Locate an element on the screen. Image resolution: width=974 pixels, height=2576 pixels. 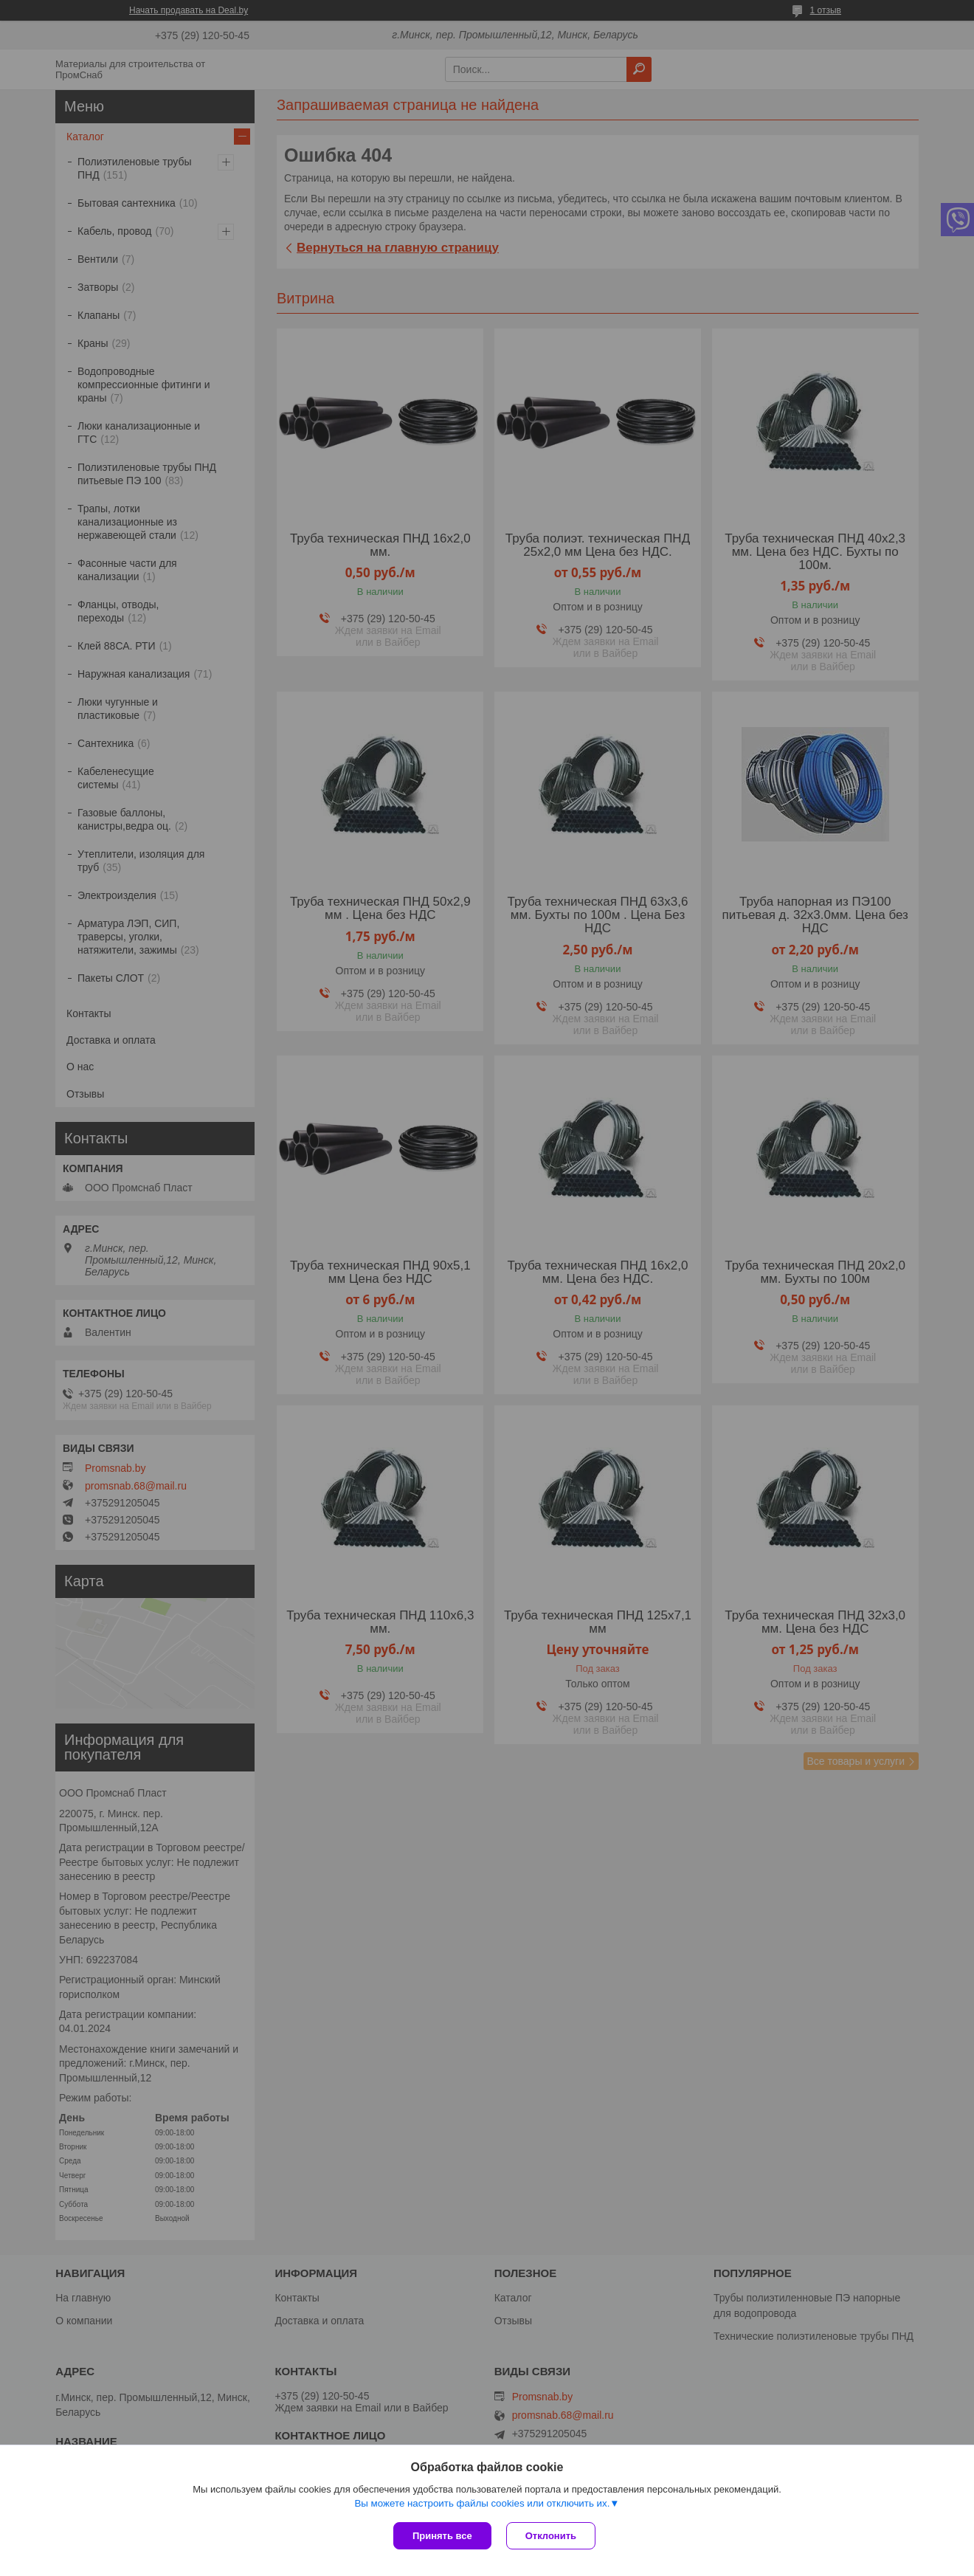
Принять все is located at coordinates (442, 2535).